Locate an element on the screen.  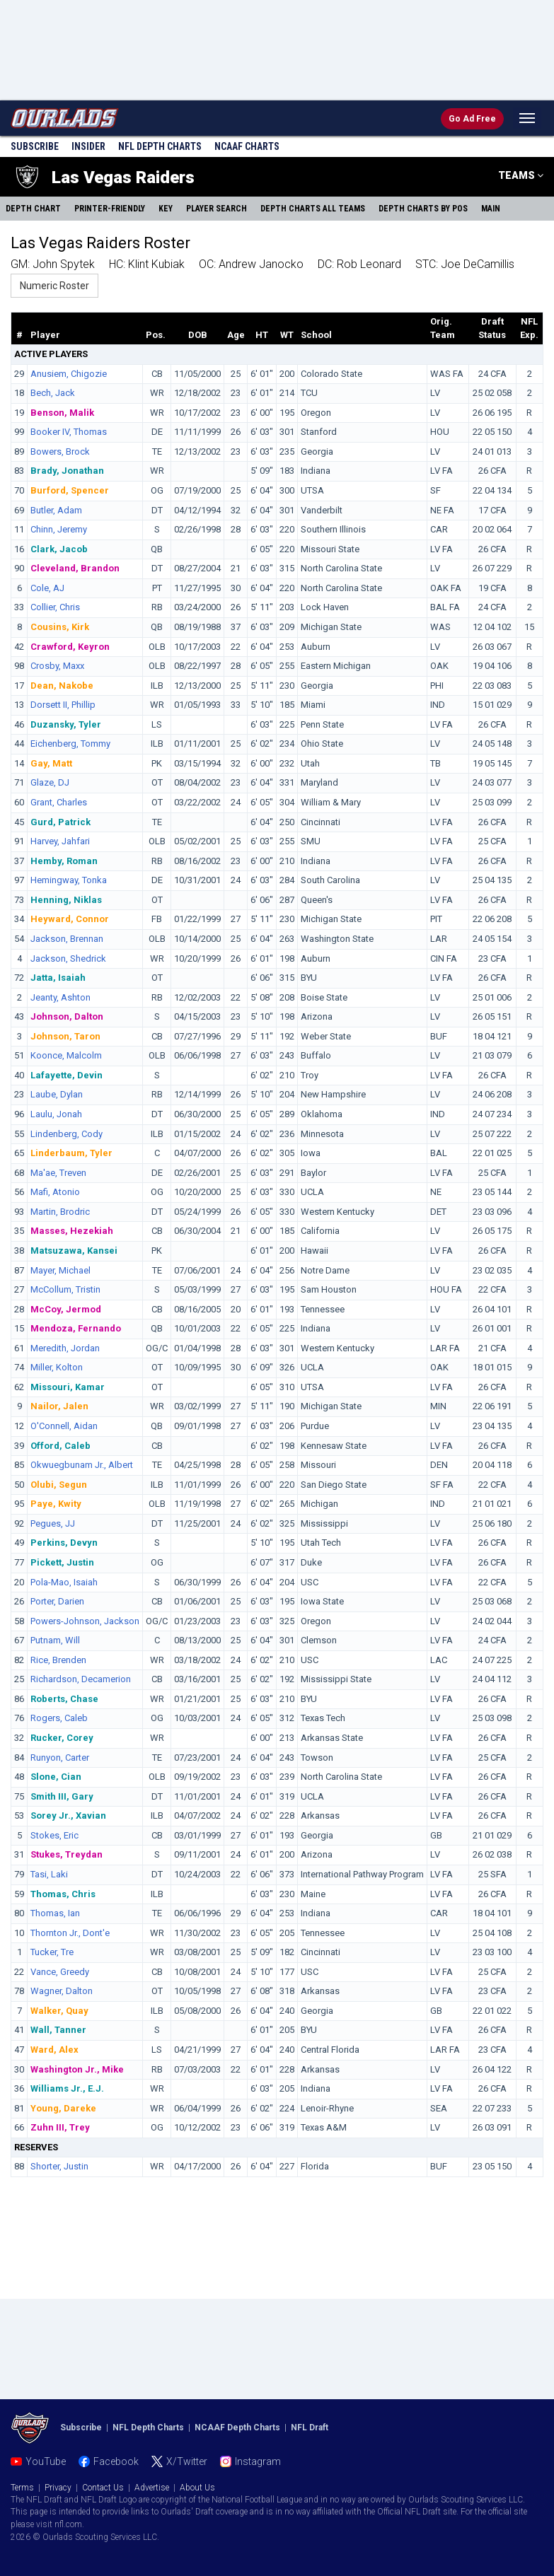
Subscribe is located at coordinates (35, 146).